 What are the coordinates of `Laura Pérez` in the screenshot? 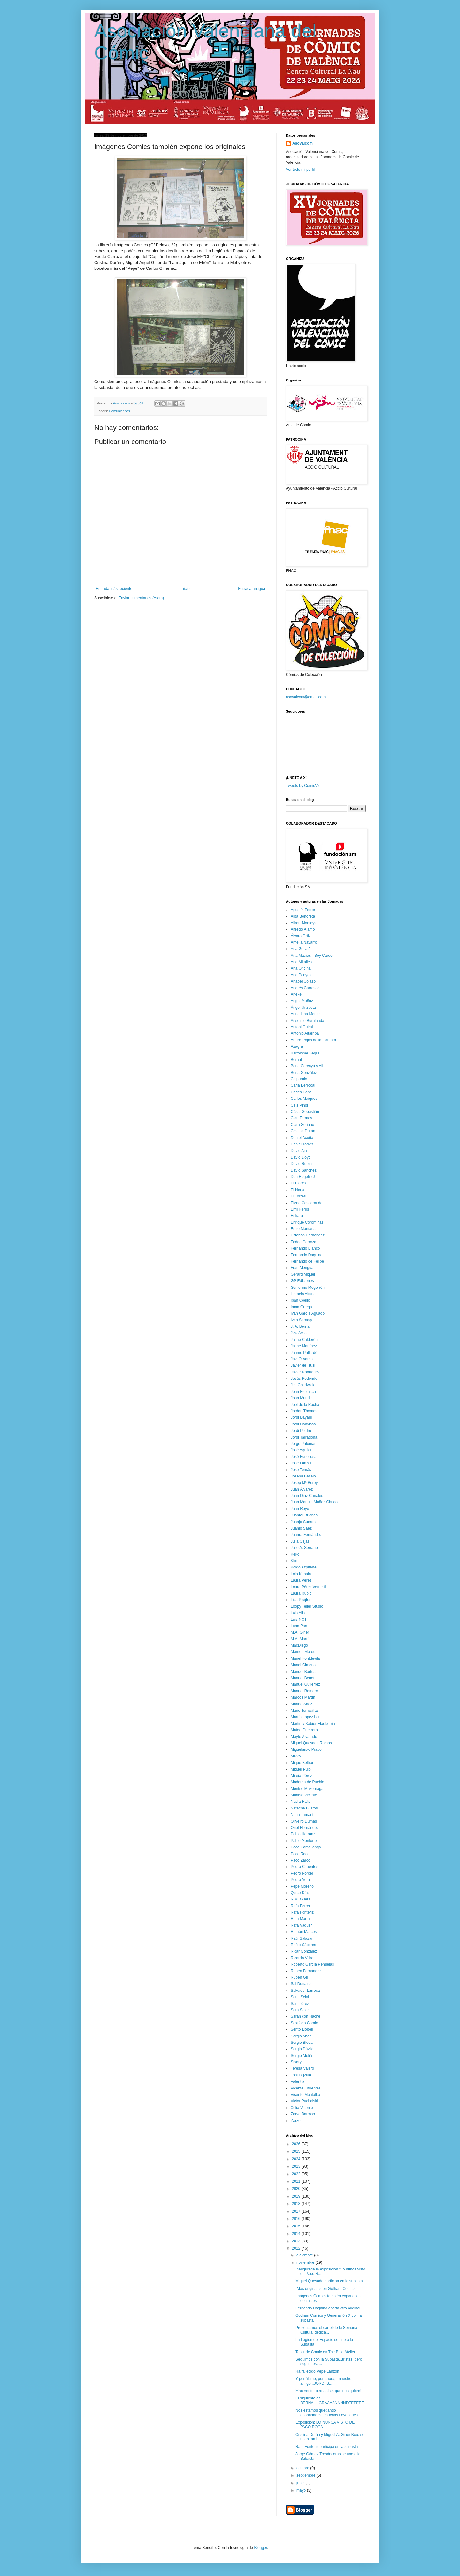 It's located at (301, 1580).